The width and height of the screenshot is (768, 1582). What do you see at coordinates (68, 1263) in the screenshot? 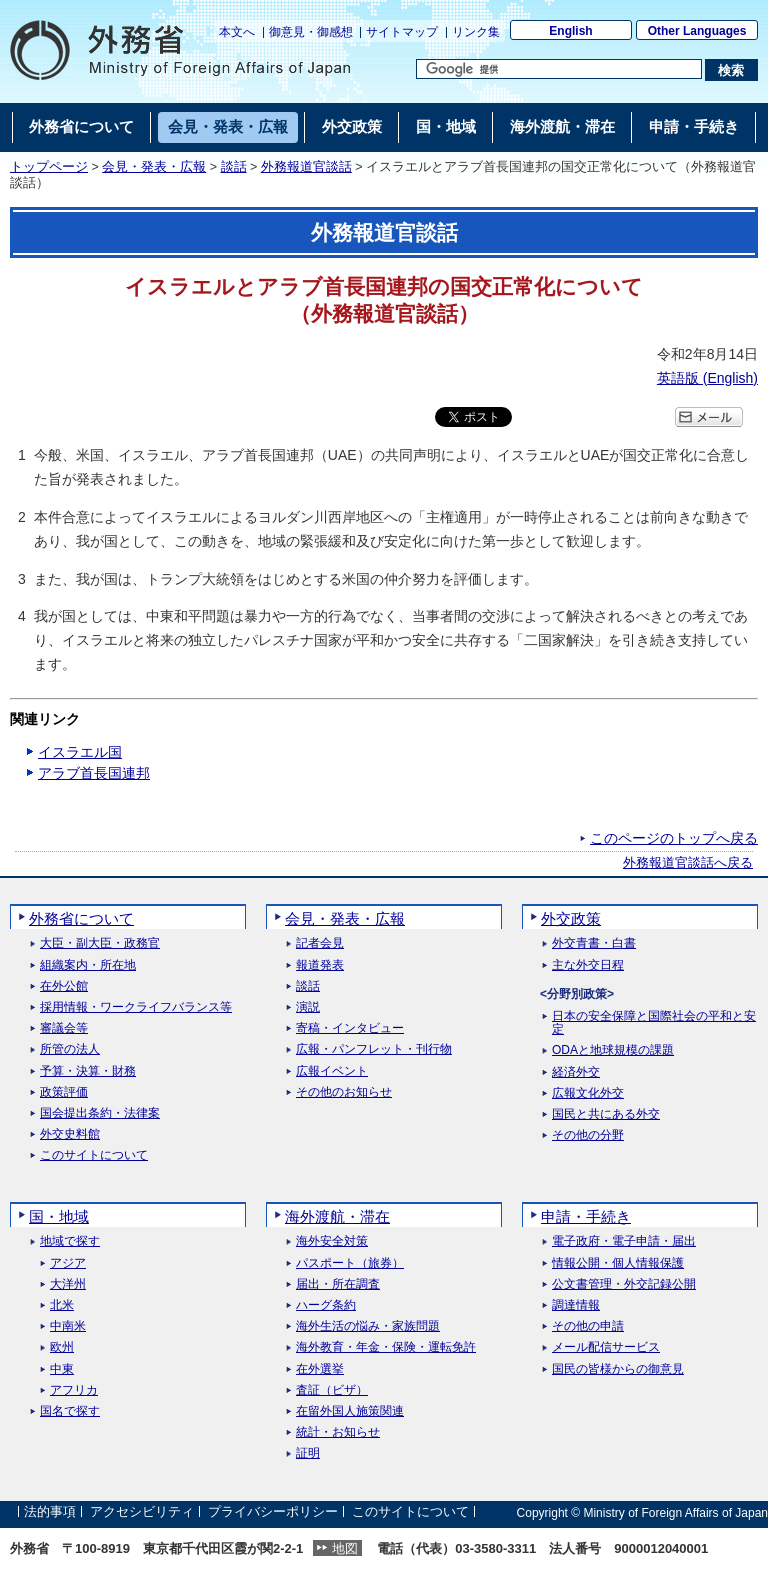
I see `アジア` at bounding box center [68, 1263].